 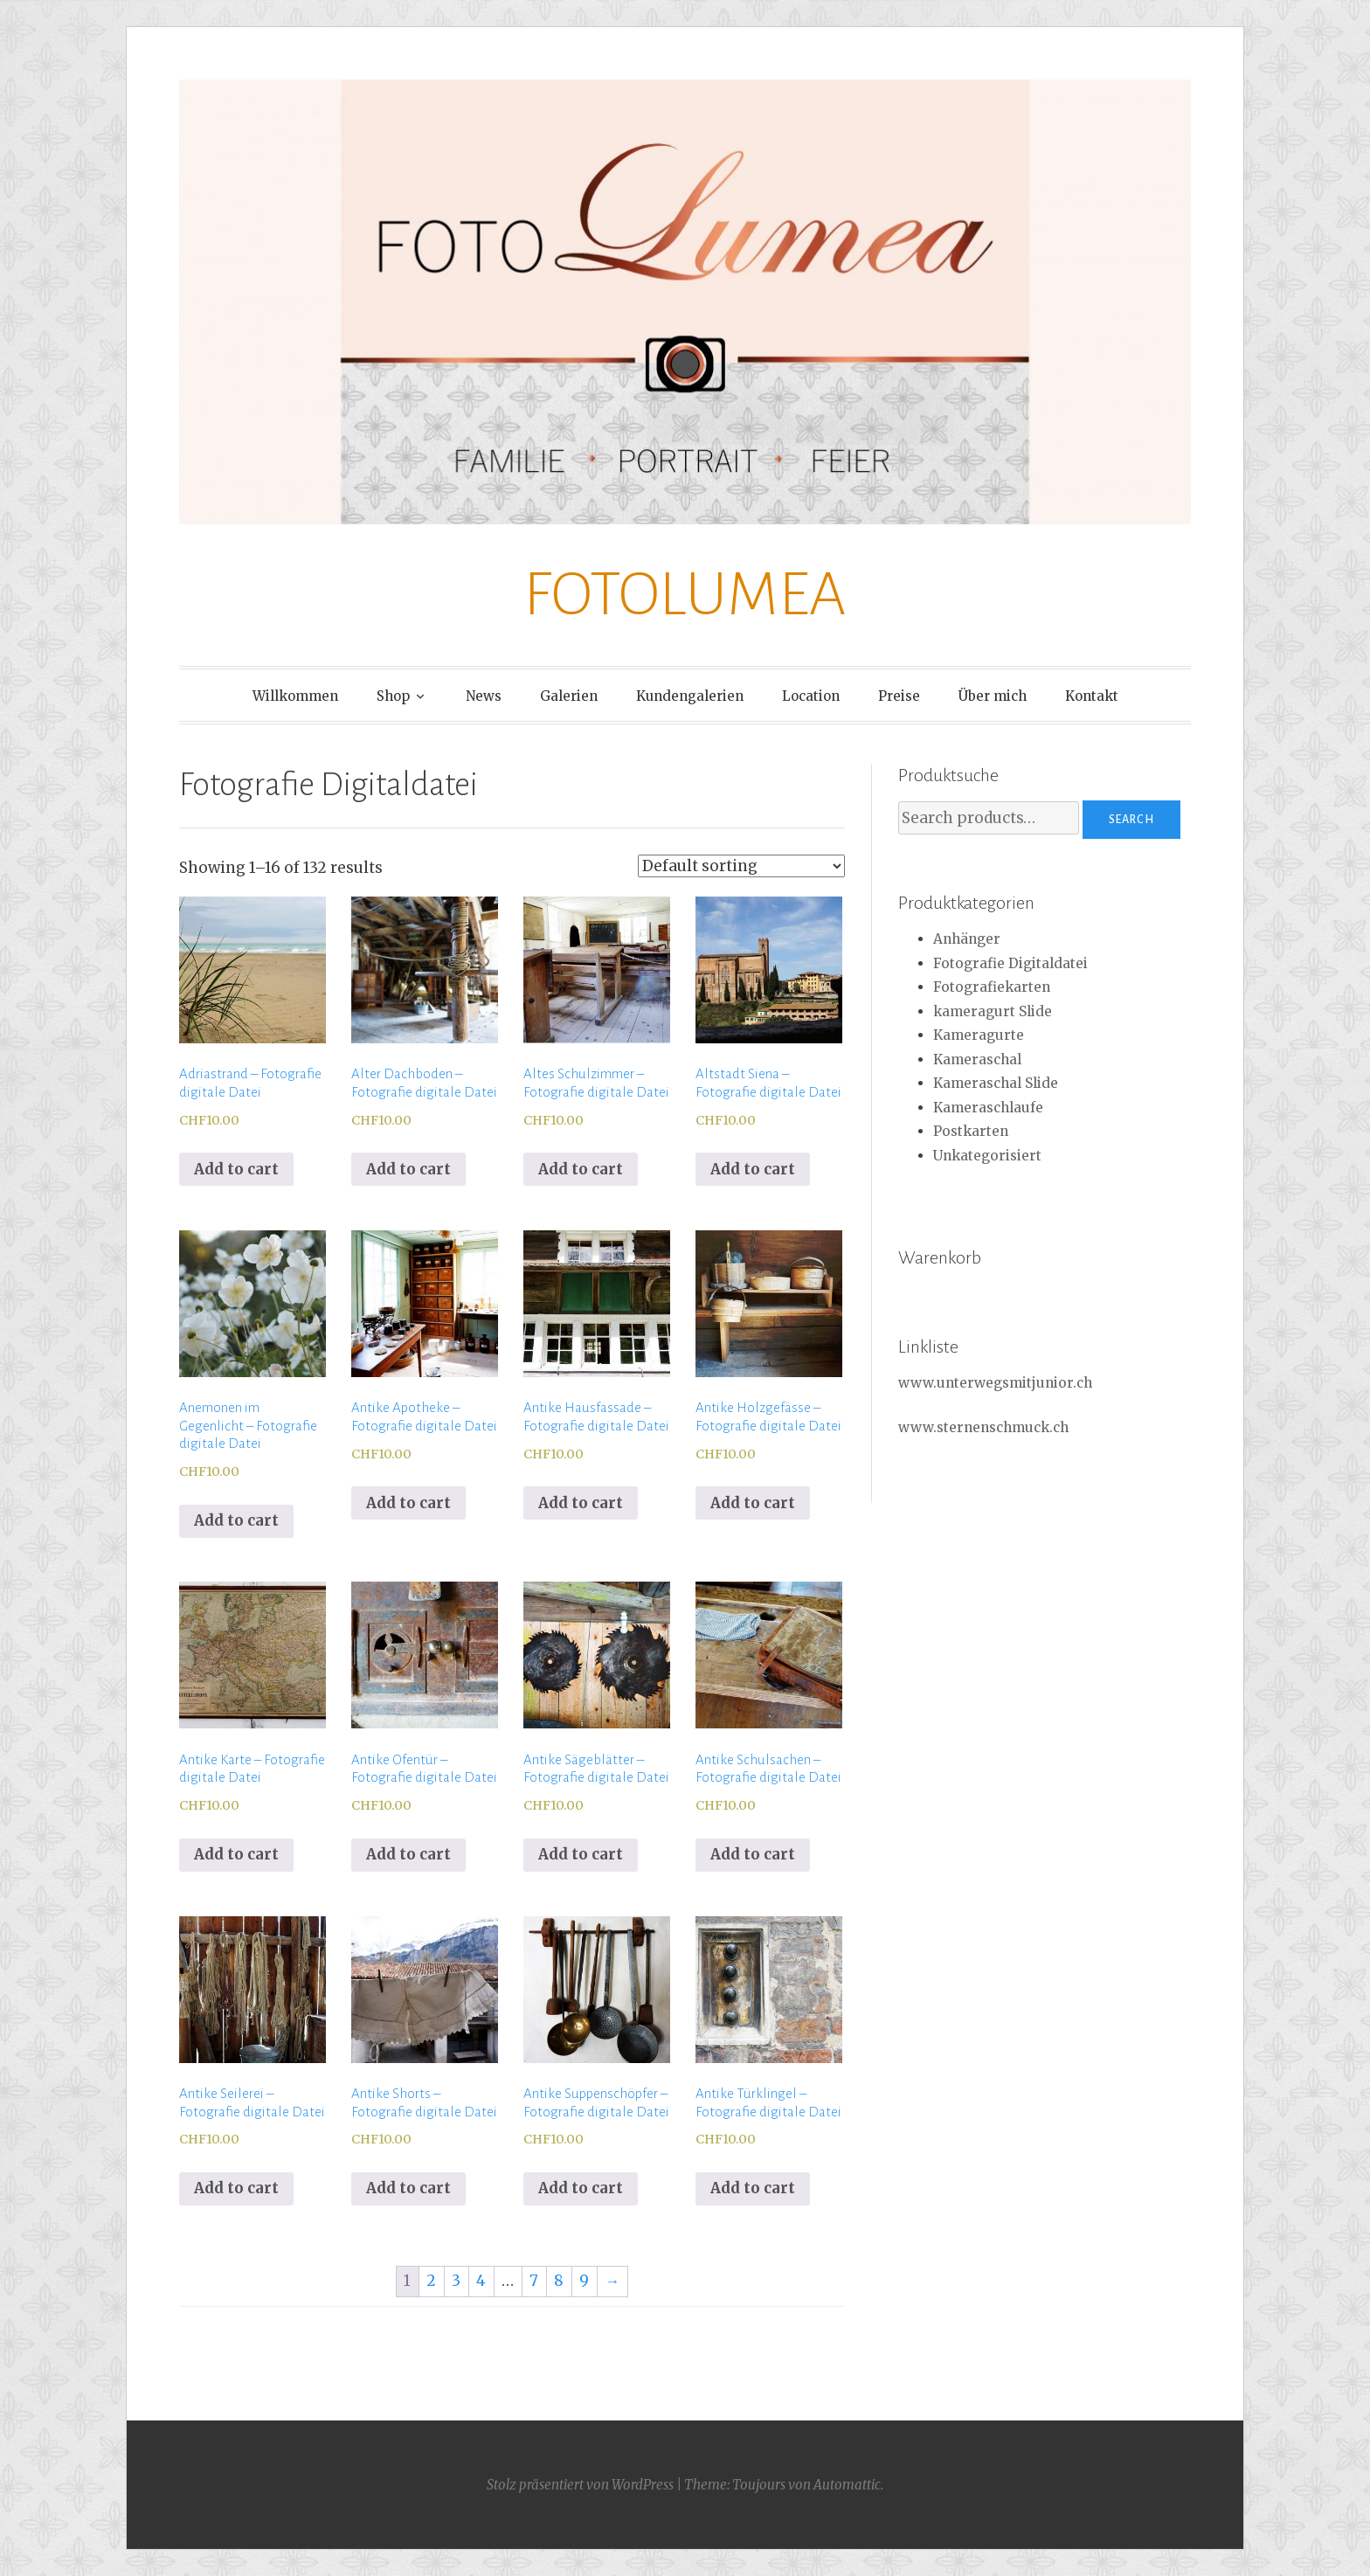 What do you see at coordinates (1091, 696) in the screenshot?
I see `Kontakt` at bounding box center [1091, 696].